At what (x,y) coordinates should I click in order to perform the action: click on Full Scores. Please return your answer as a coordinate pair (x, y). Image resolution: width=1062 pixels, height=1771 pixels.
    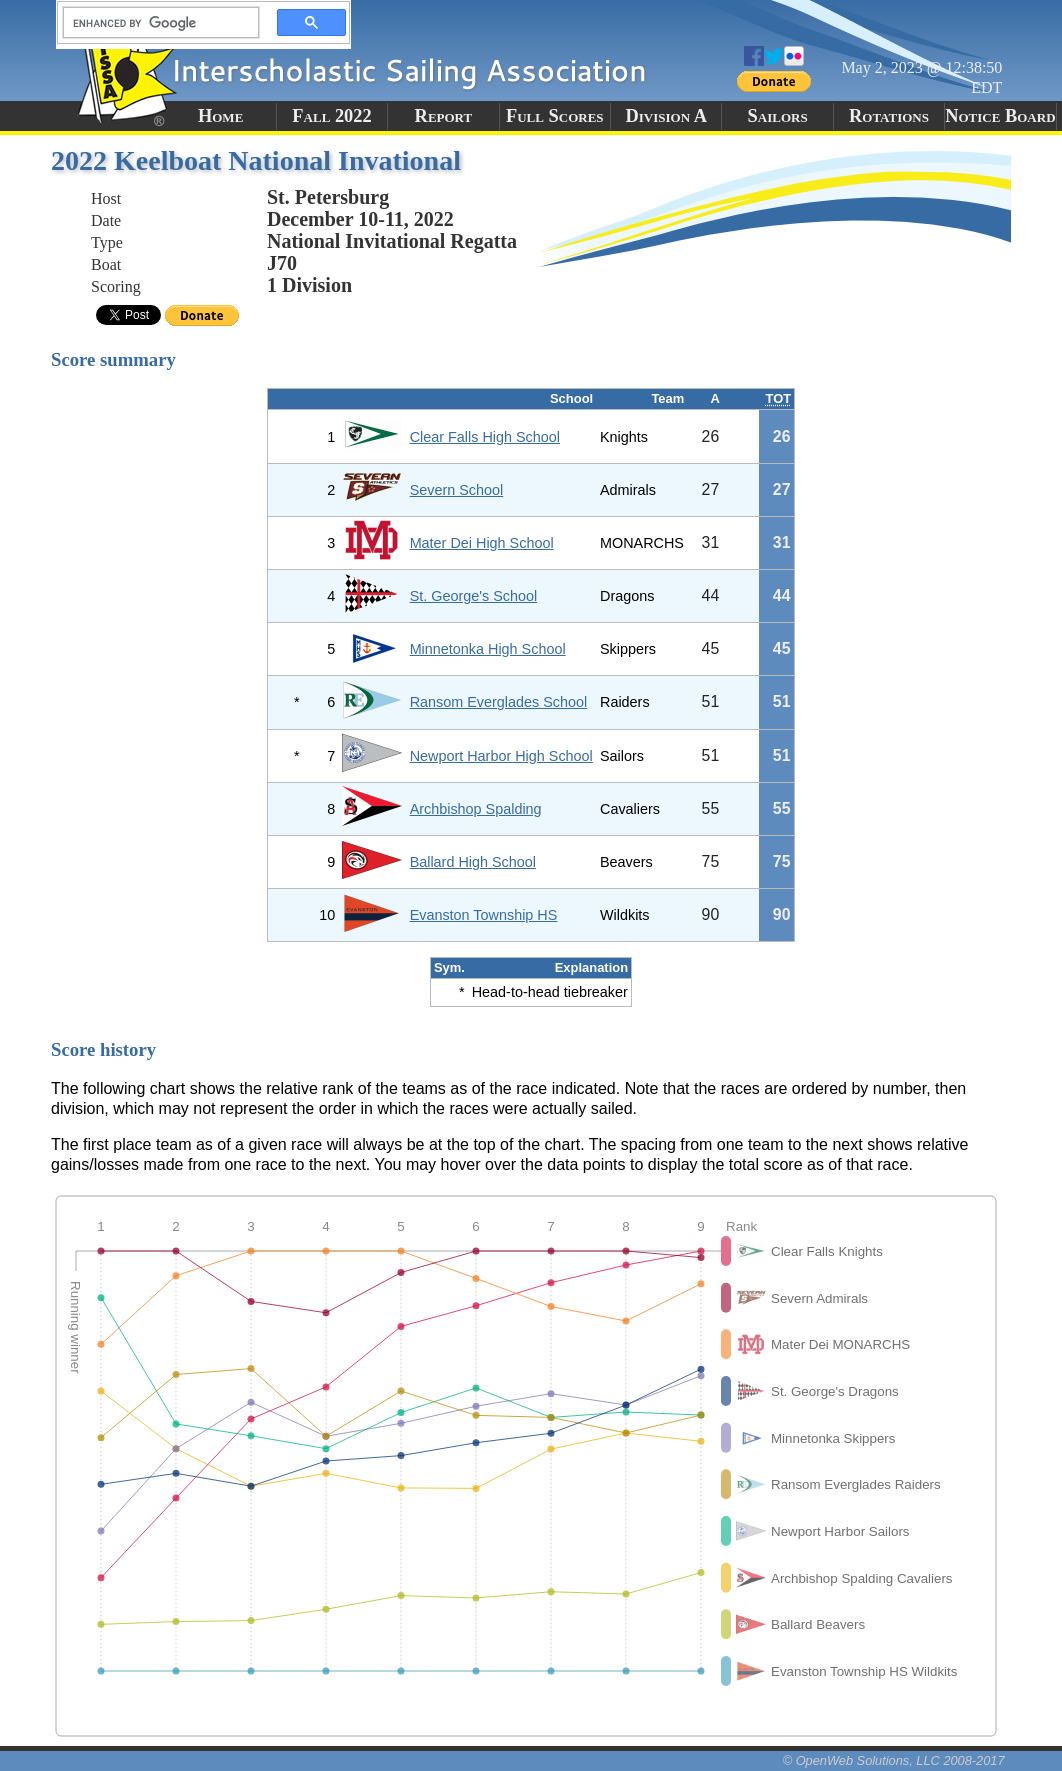
    Looking at the image, I should click on (555, 116).